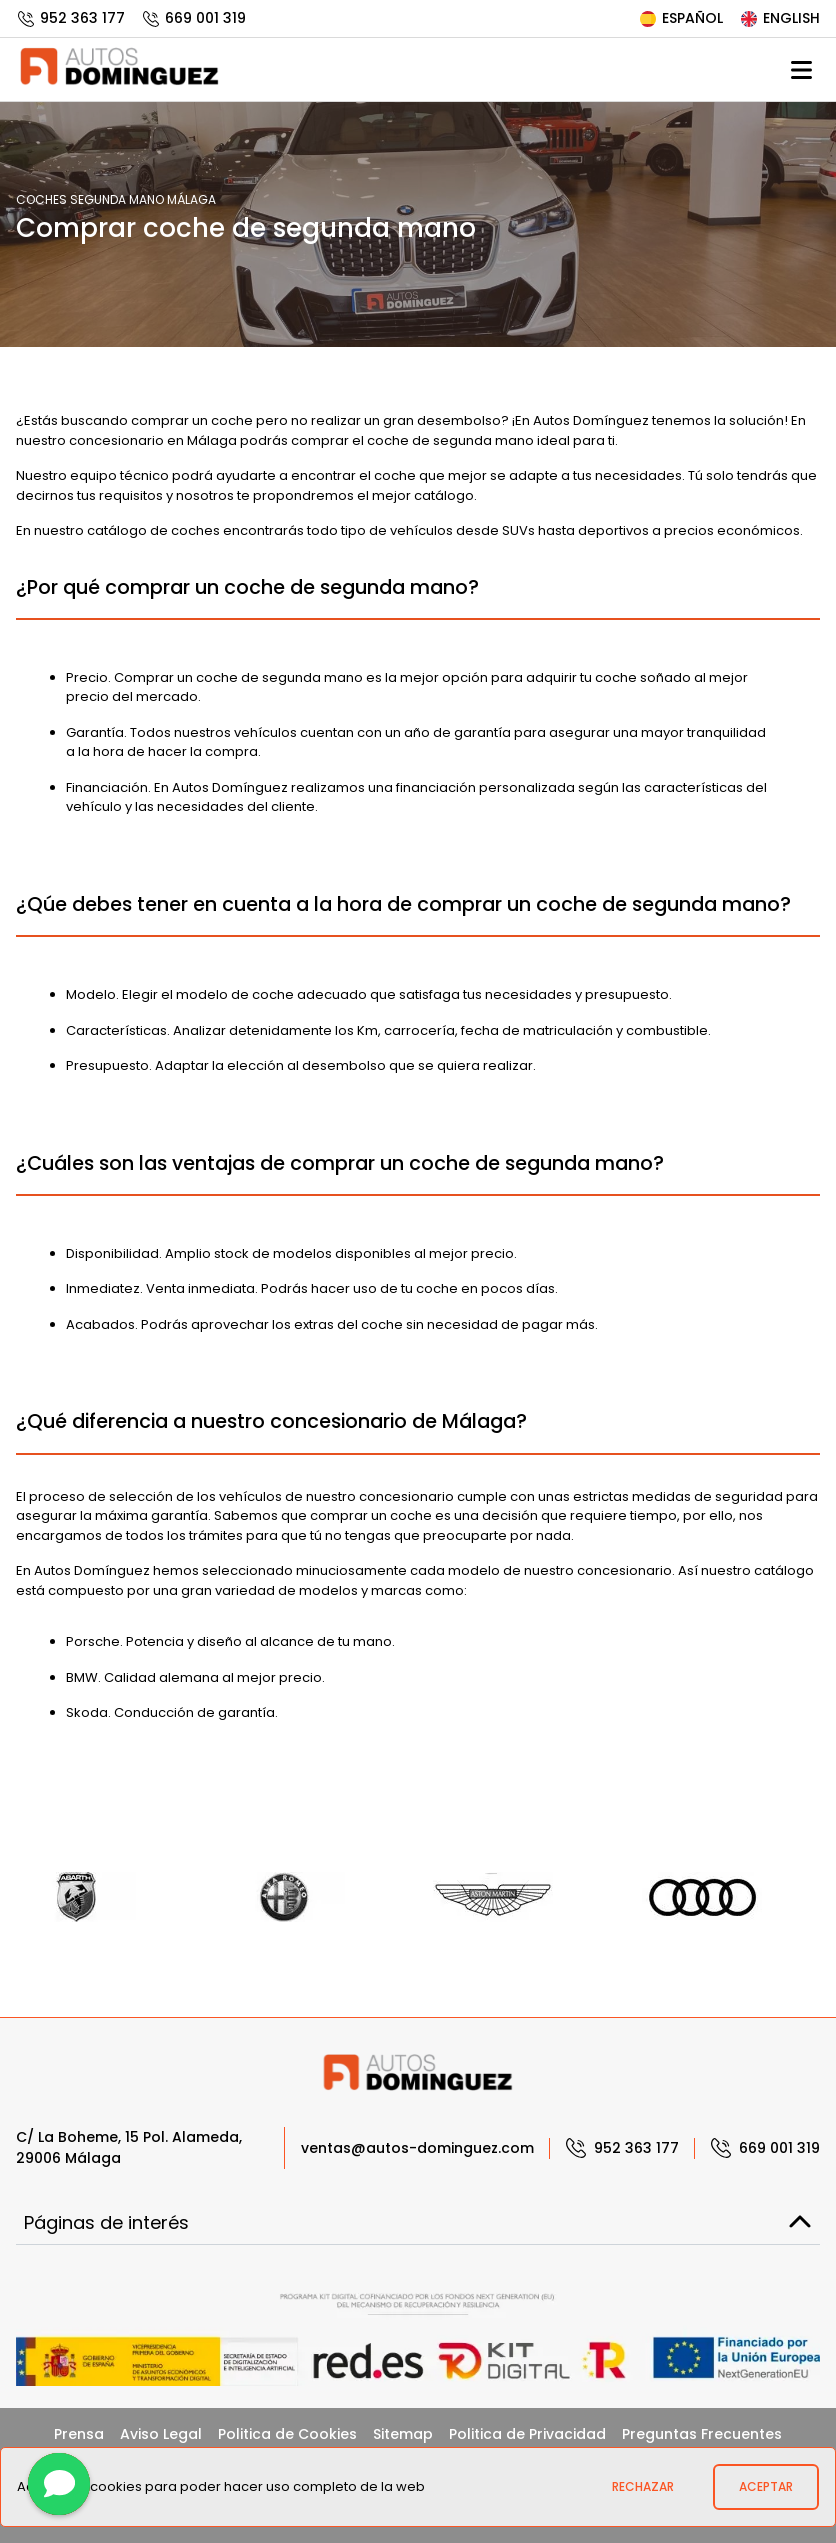 Image resolution: width=836 pixels, height=2543 pixels. I want to click on Politica de Privacidad, so click(527, 2434).